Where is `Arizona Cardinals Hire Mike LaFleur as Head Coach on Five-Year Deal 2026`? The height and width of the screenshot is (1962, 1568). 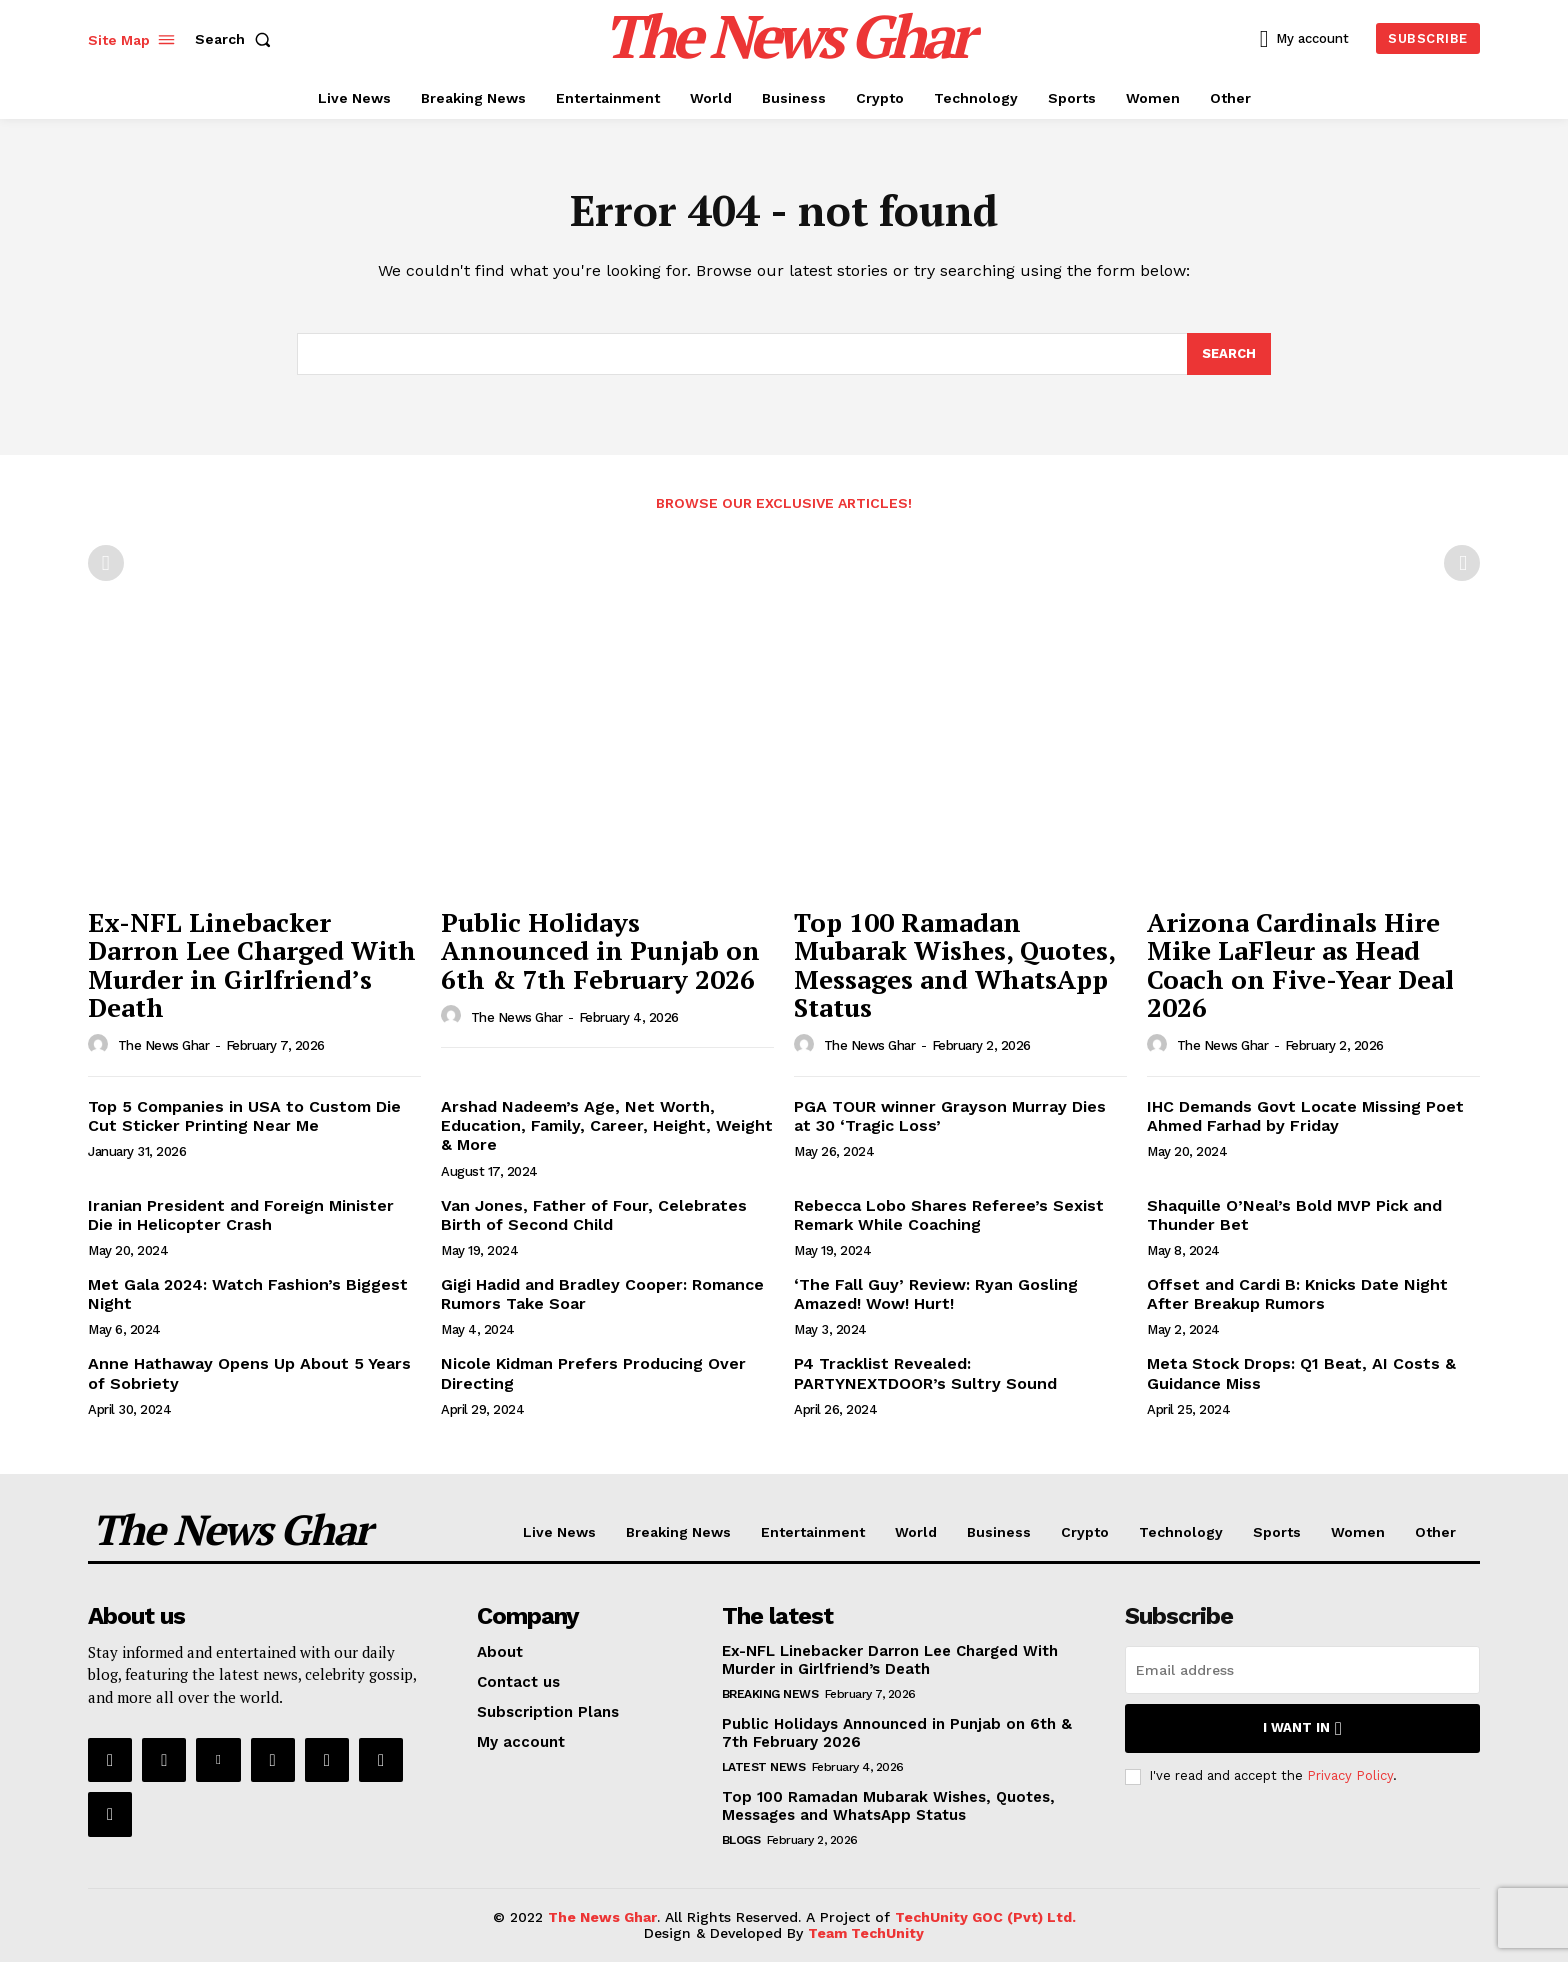 Arizona Cardinals Hire Mike LaFleur as Head Coach on Five-Year Deal 2026 is located at coordinates (1300, 965).